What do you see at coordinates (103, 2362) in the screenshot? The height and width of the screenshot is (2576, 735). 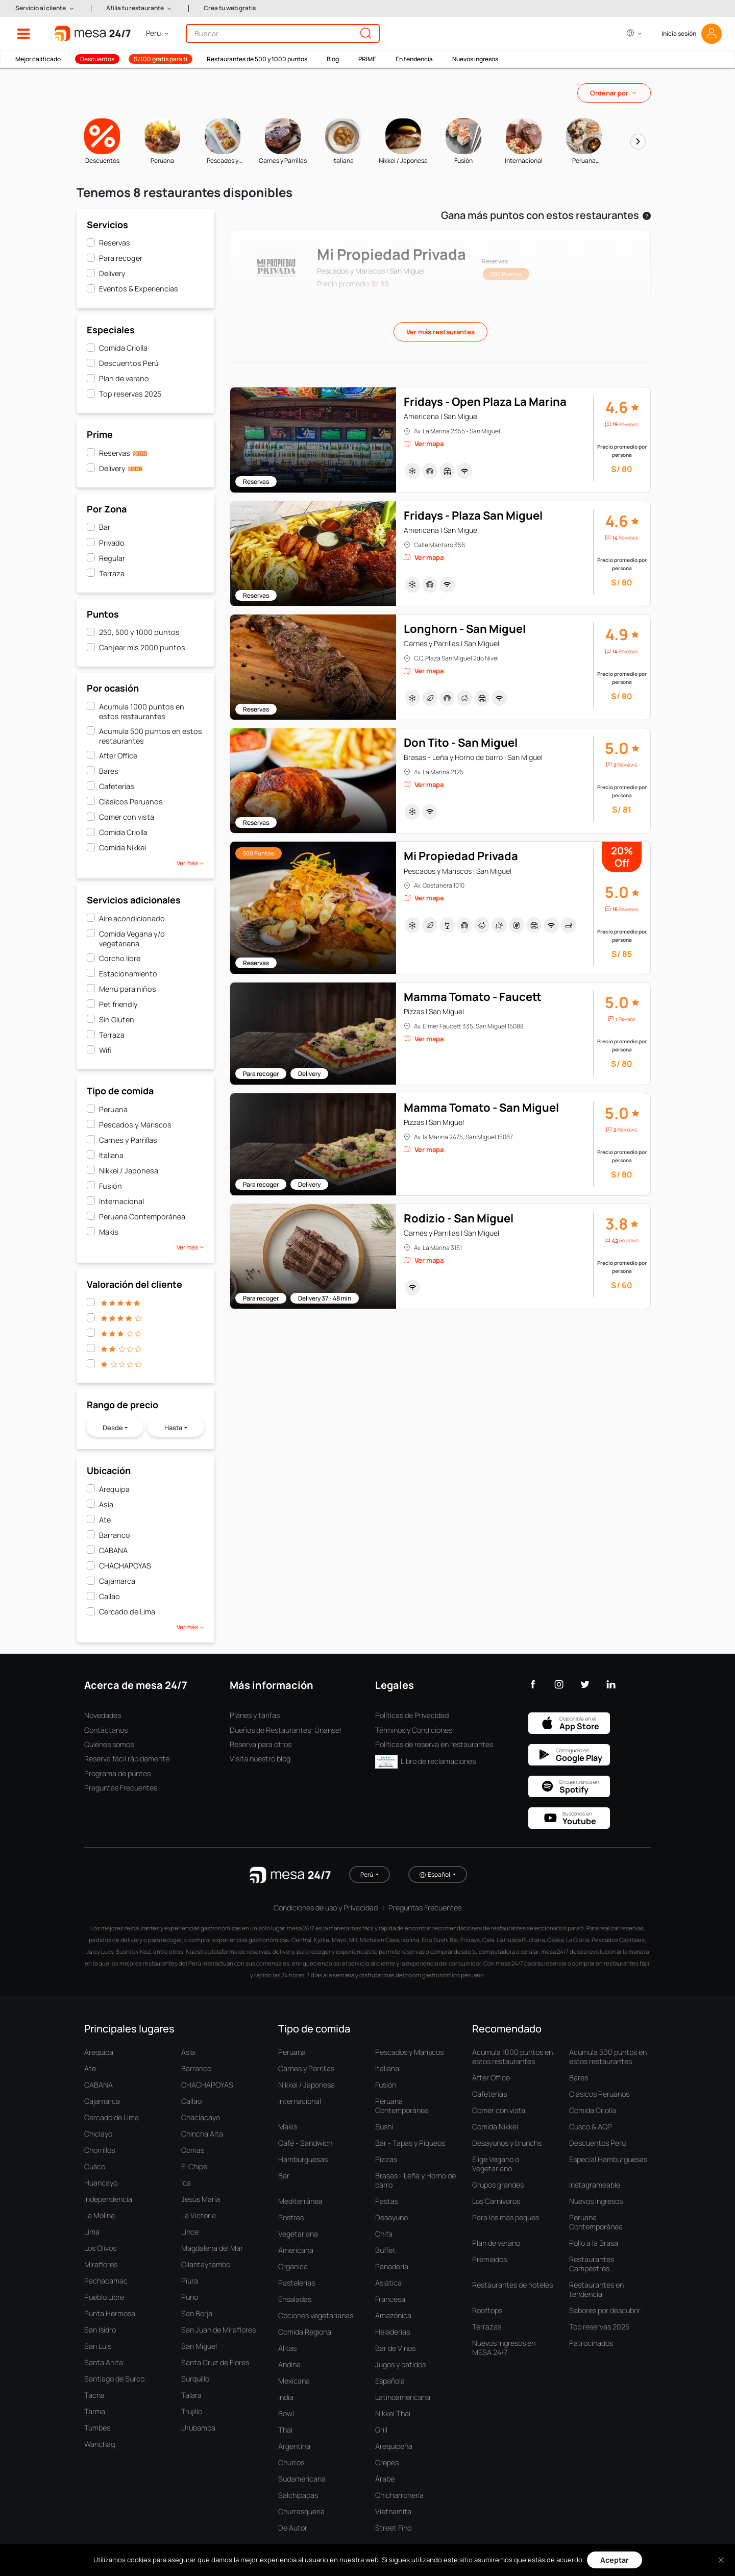 I see `Santa Anita` at bounding box center [103, 2362].